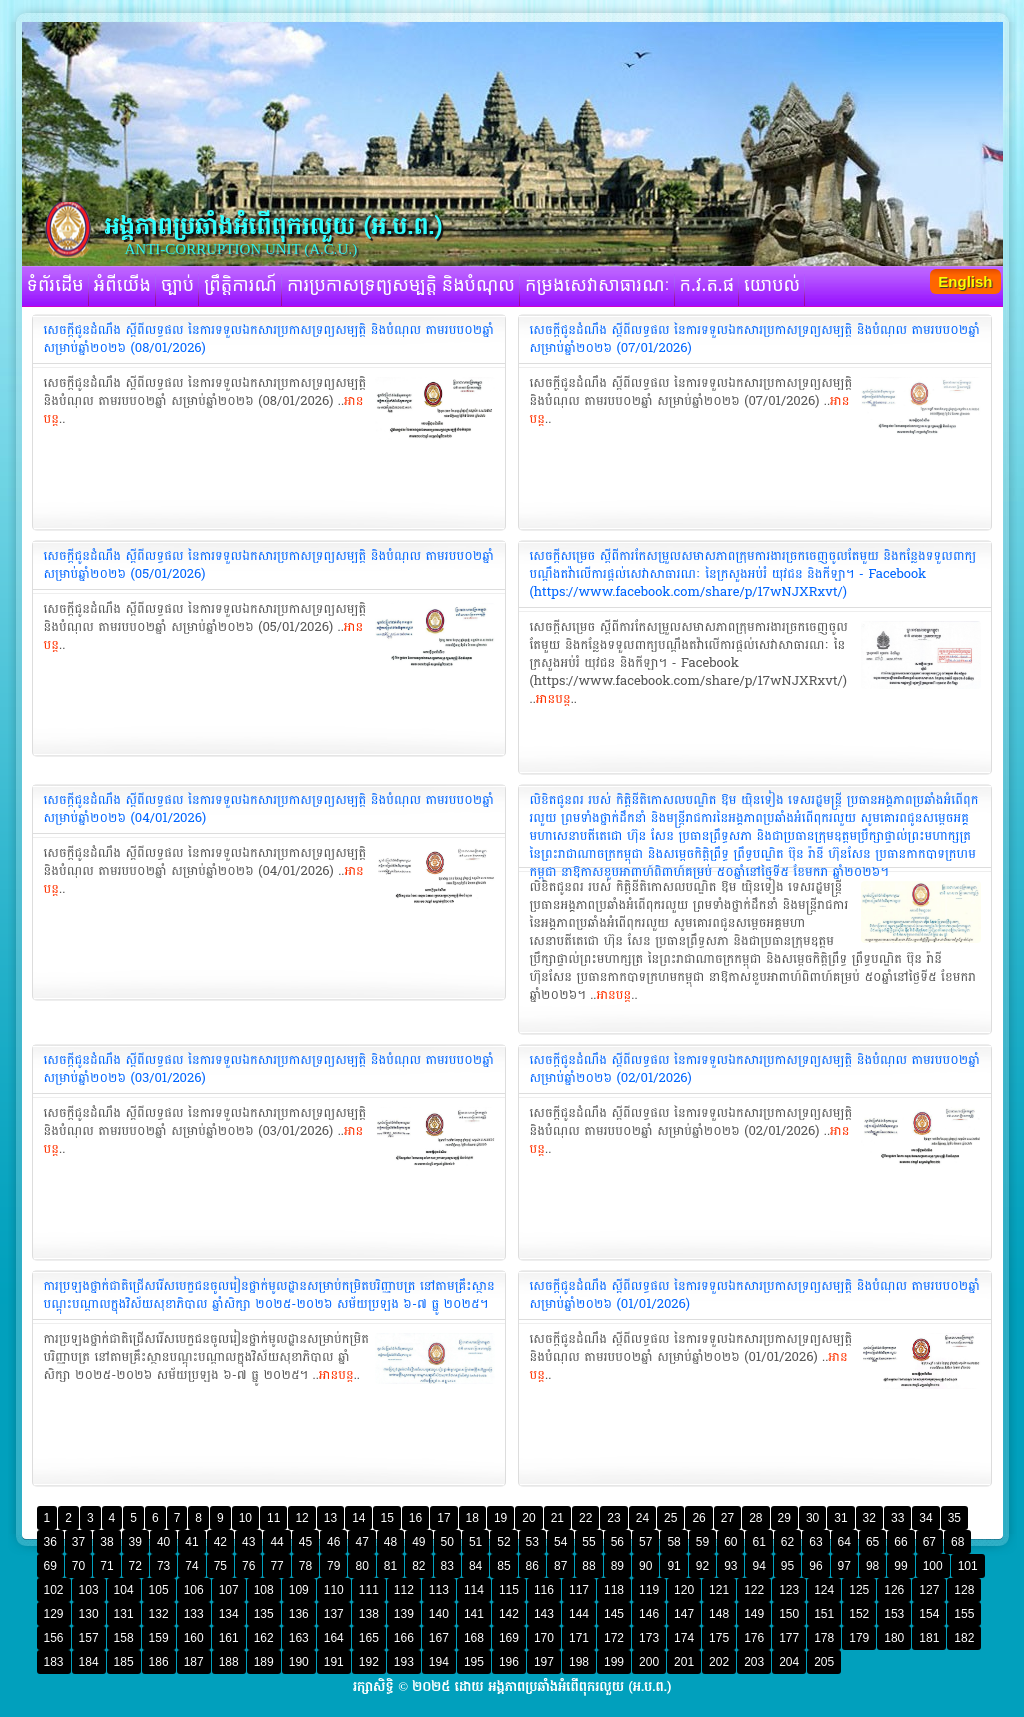 This screenshot has height=1717, width=1024. I want to click on 13, so click(330, 1518).